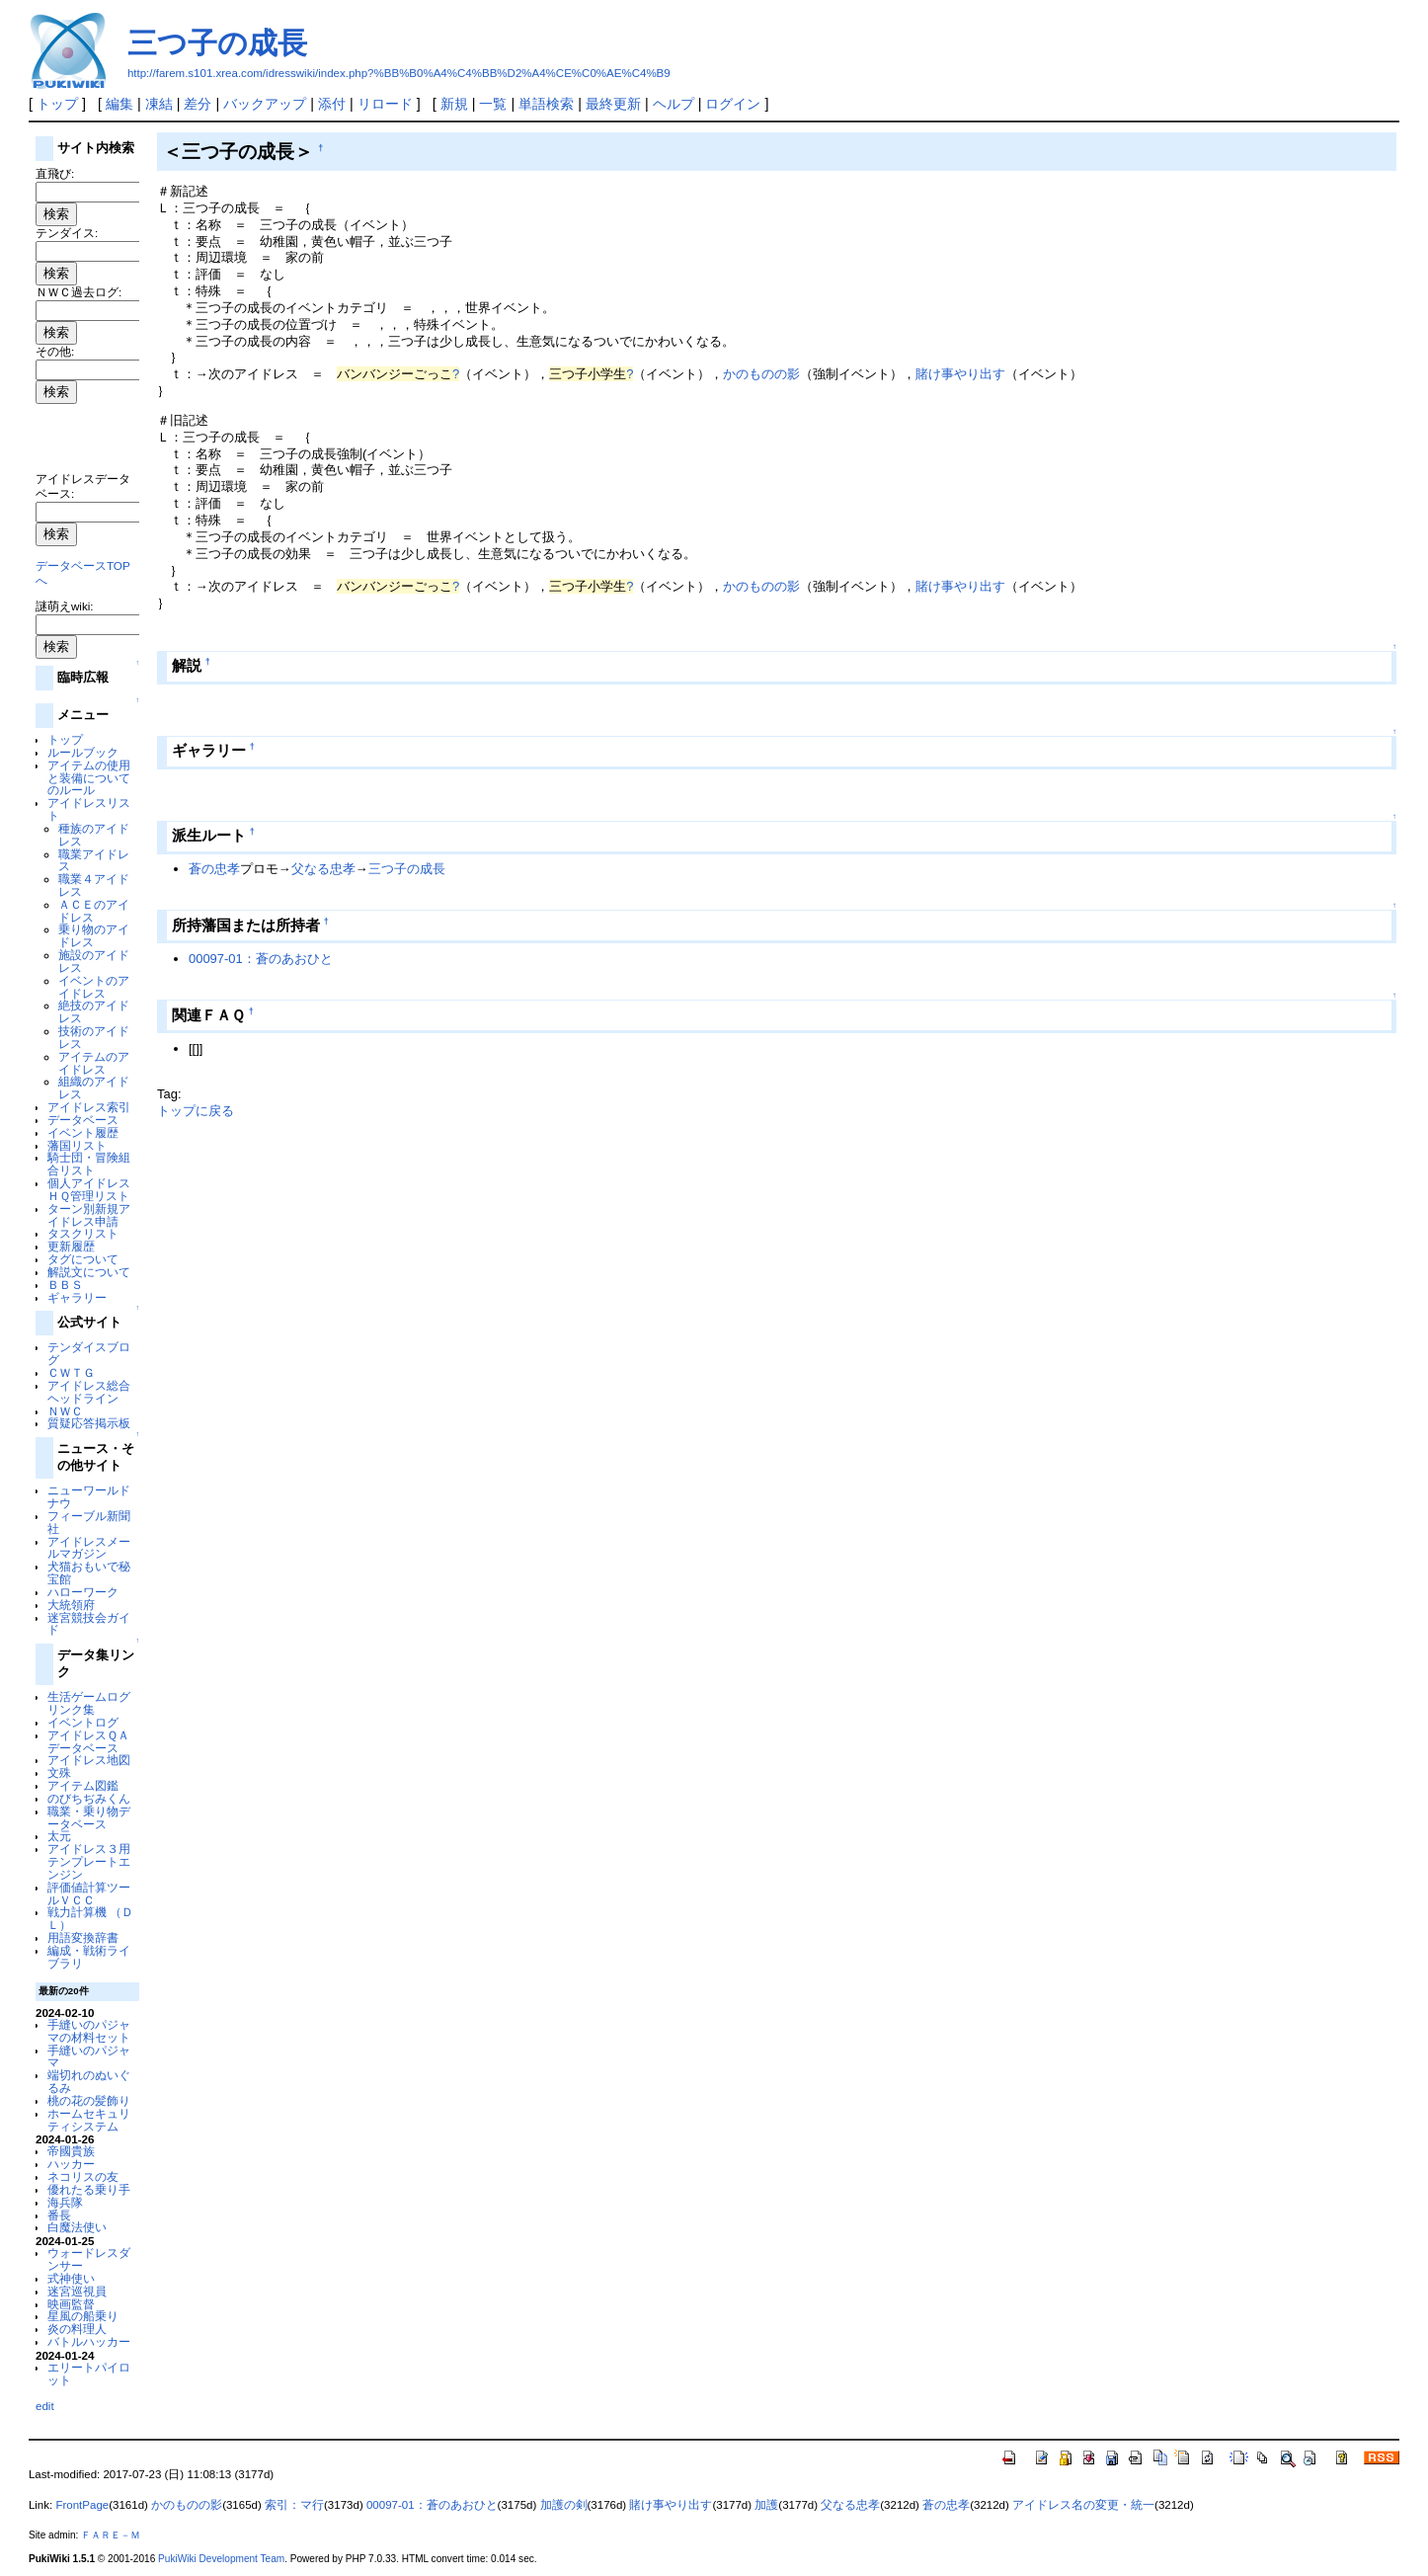  I want to click on 職業・乗り物データベース, so click(88, 1817).